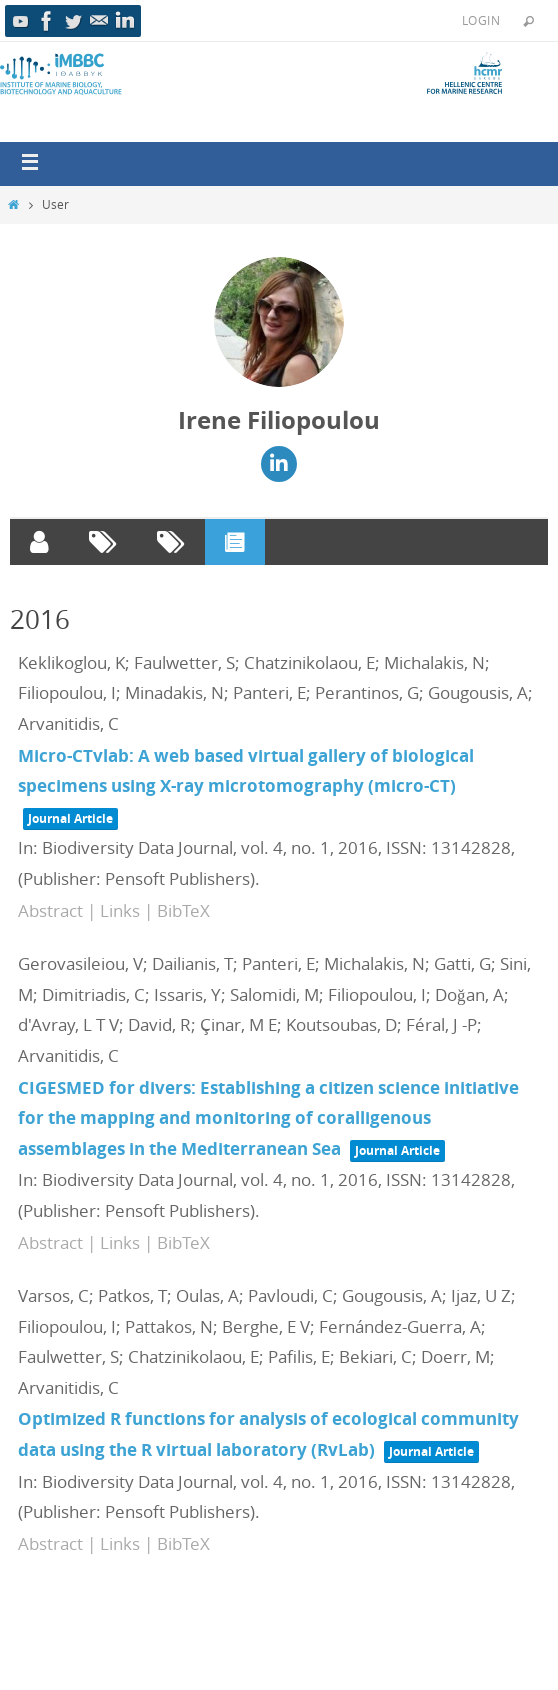  I want to click on Irene Filiopoulou, so click(279, 420).